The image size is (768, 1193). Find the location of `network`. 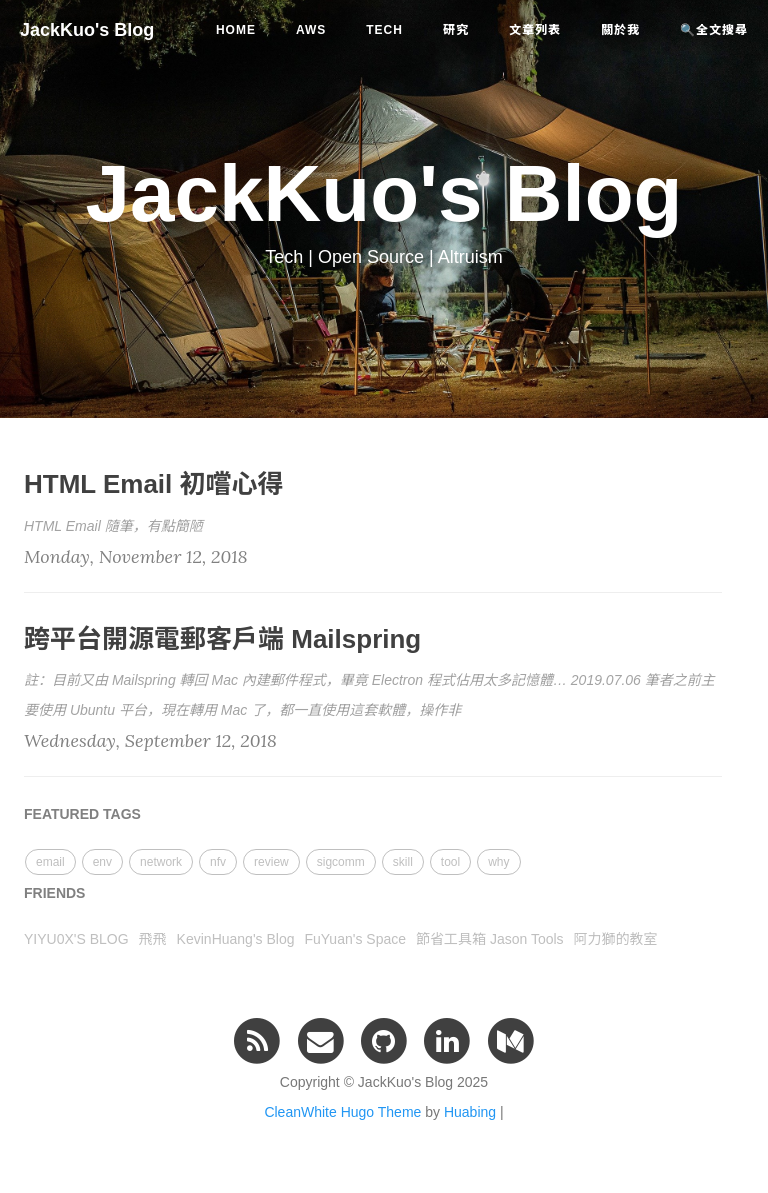

network is located at coordinates (161, 862).